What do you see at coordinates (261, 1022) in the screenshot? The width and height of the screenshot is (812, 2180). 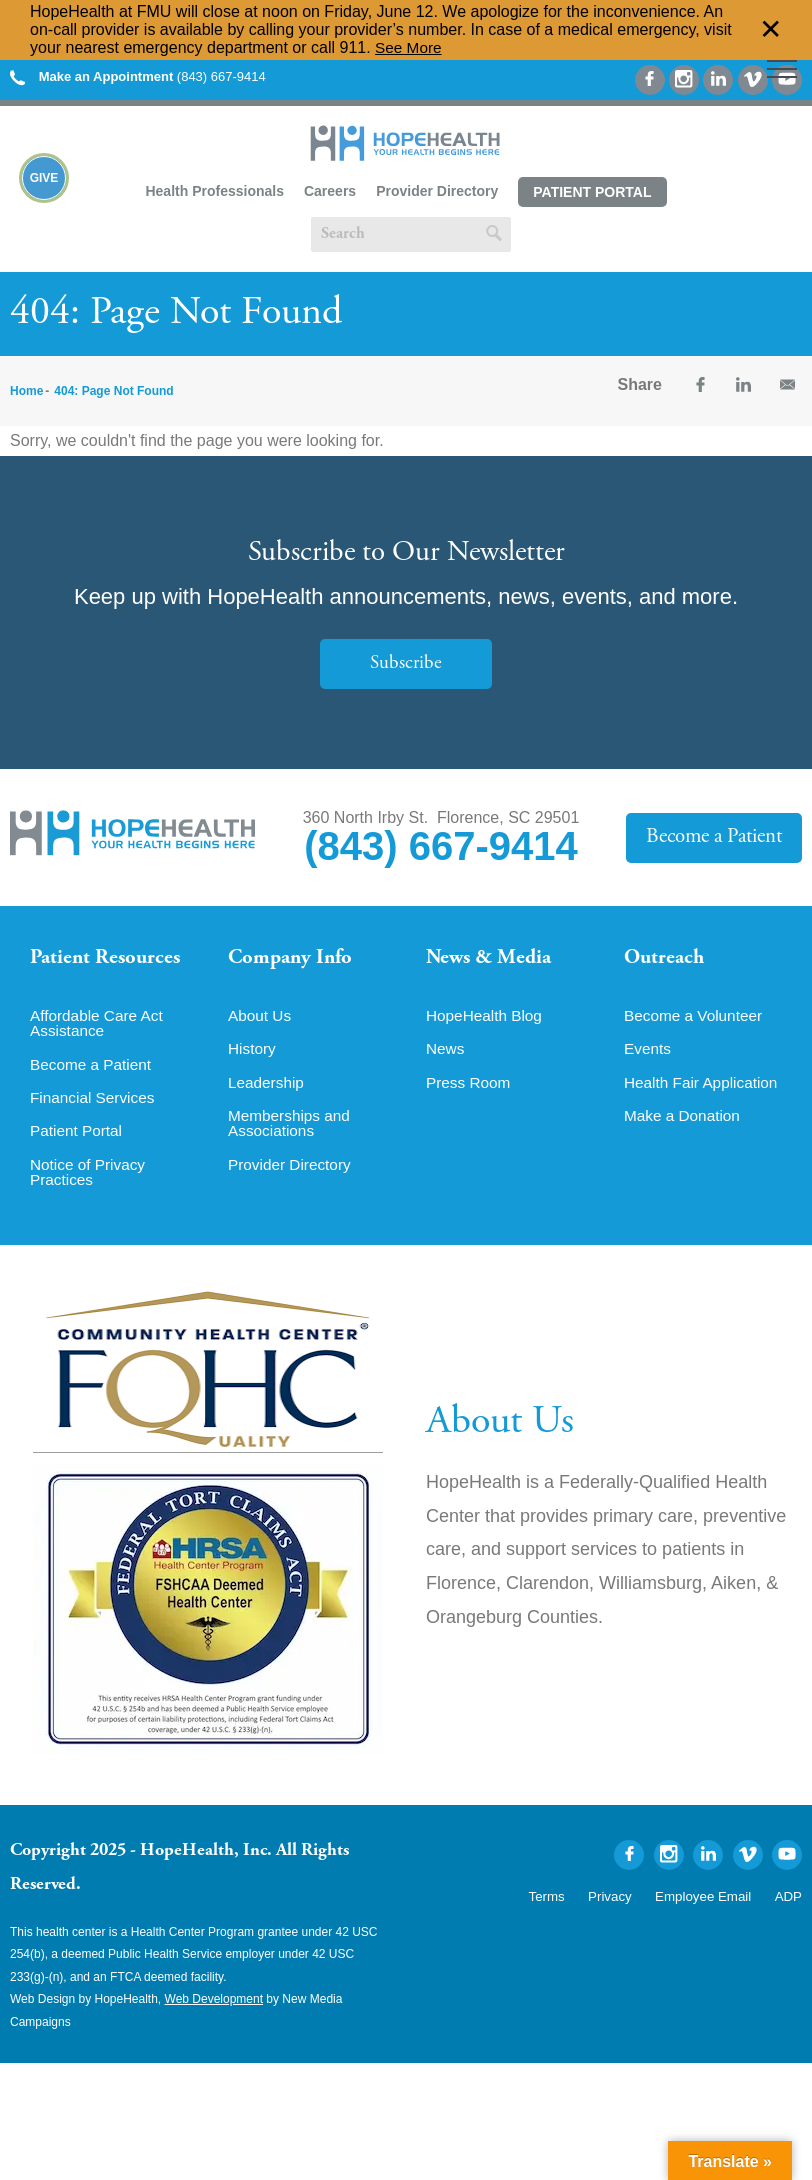 I see `About Us` at bounding box center [261, 1022].